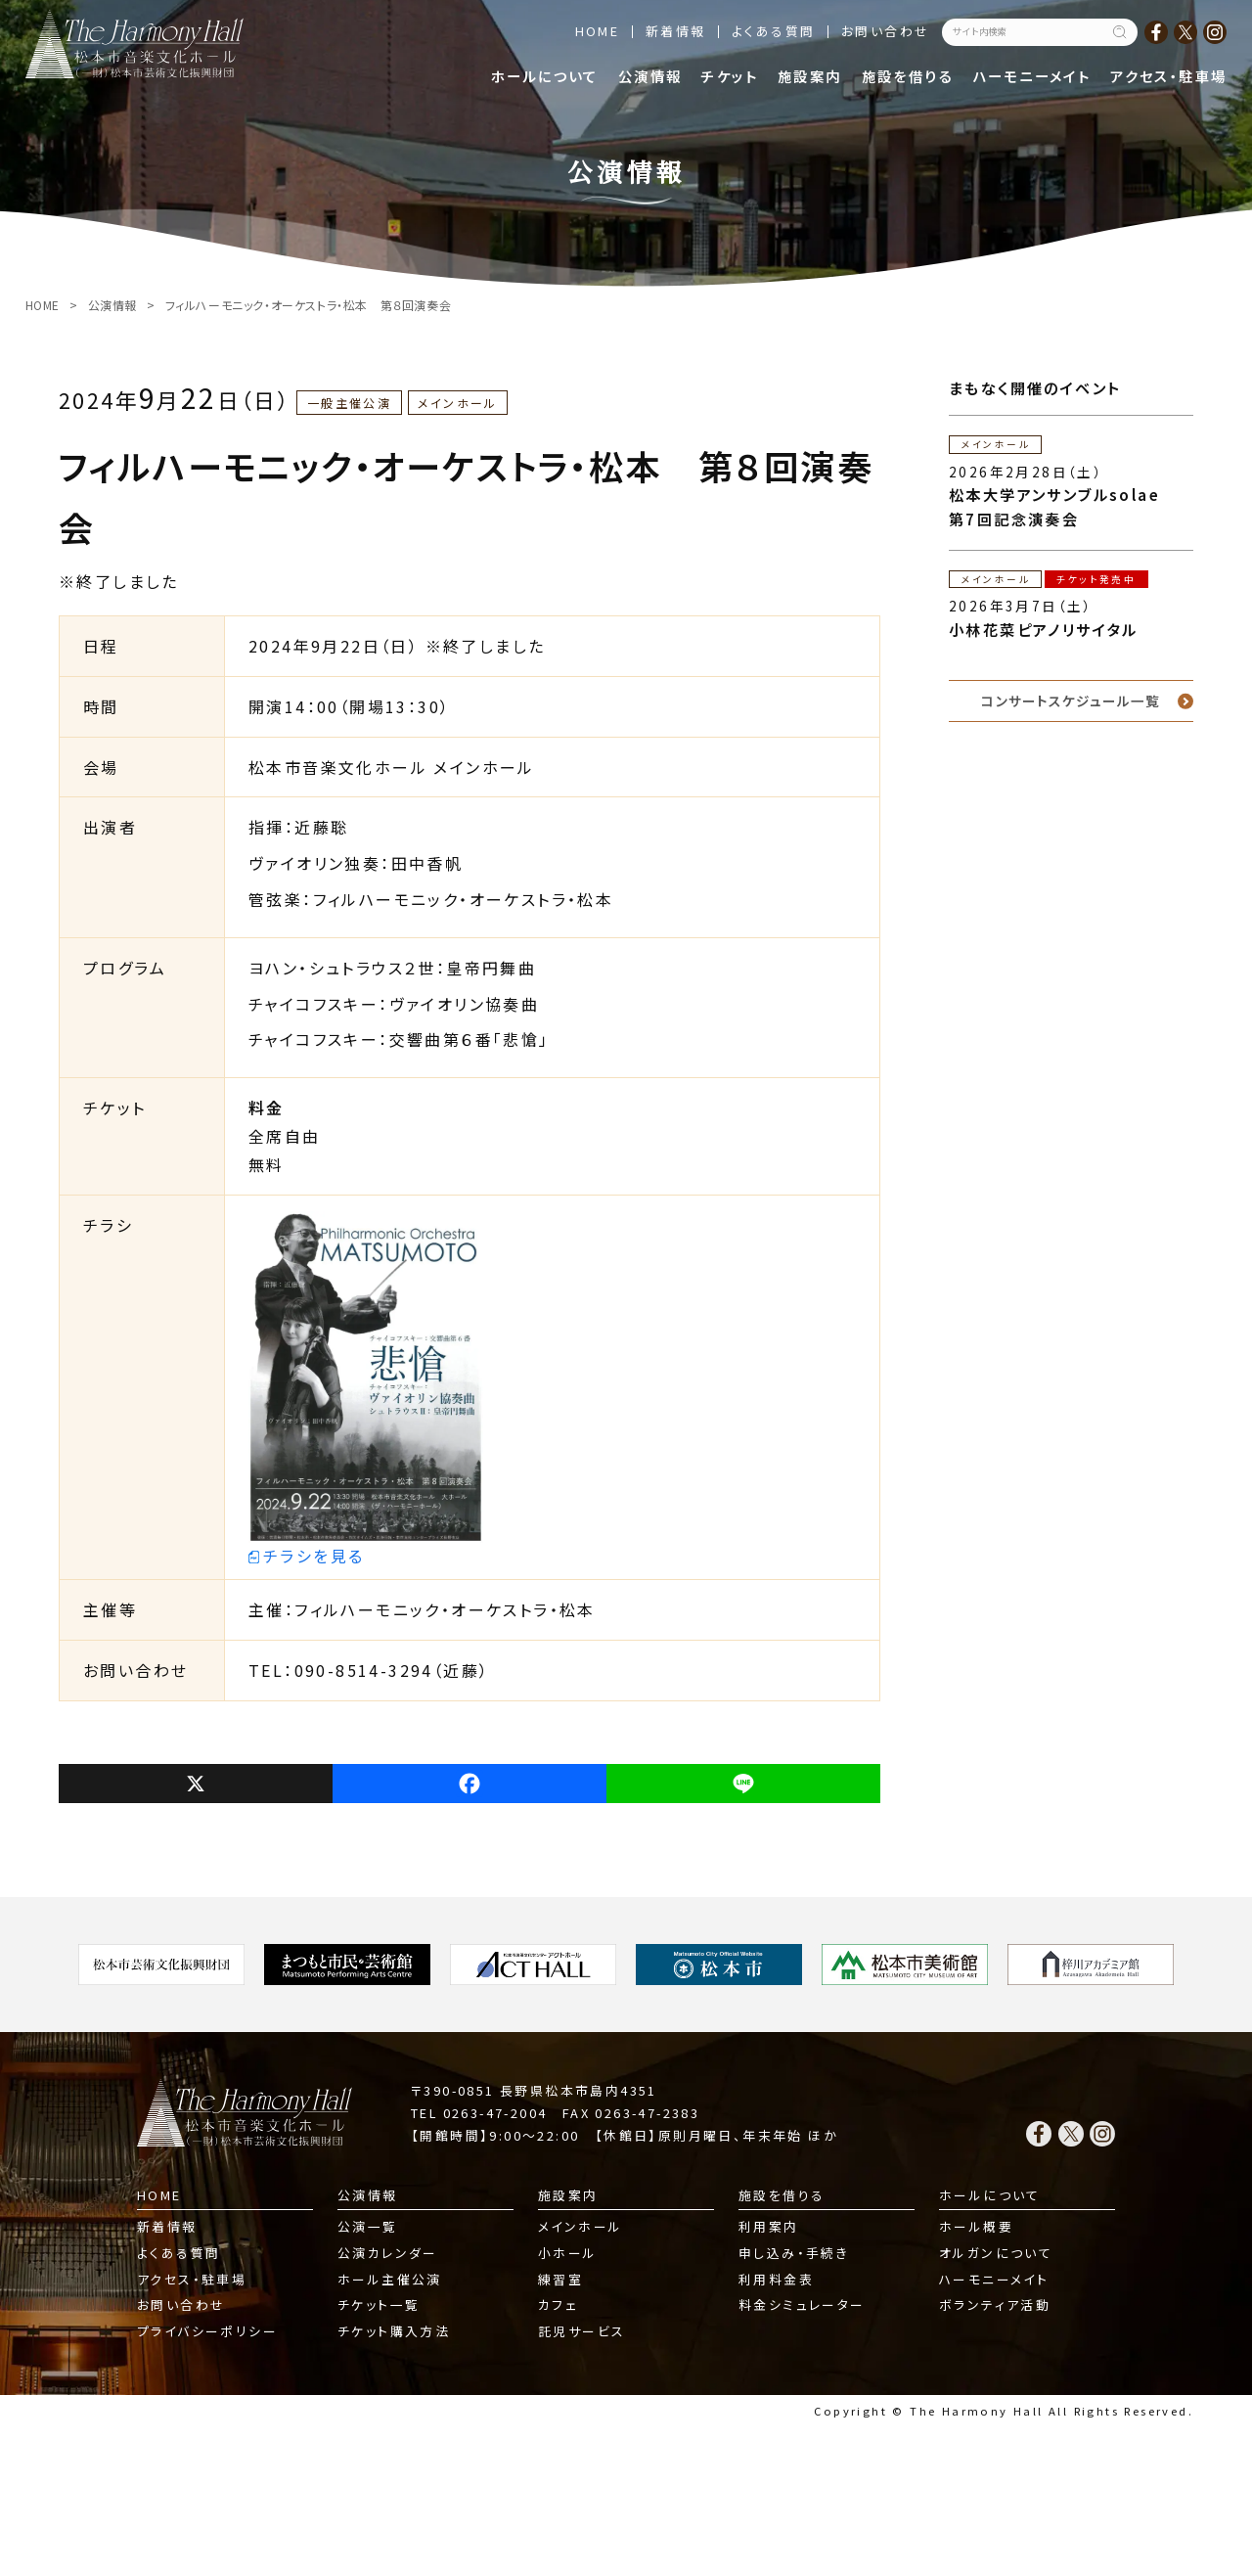  Describe the element at coordinates (367, 2226) in the screenshot. I see `公演一覧` at that location.